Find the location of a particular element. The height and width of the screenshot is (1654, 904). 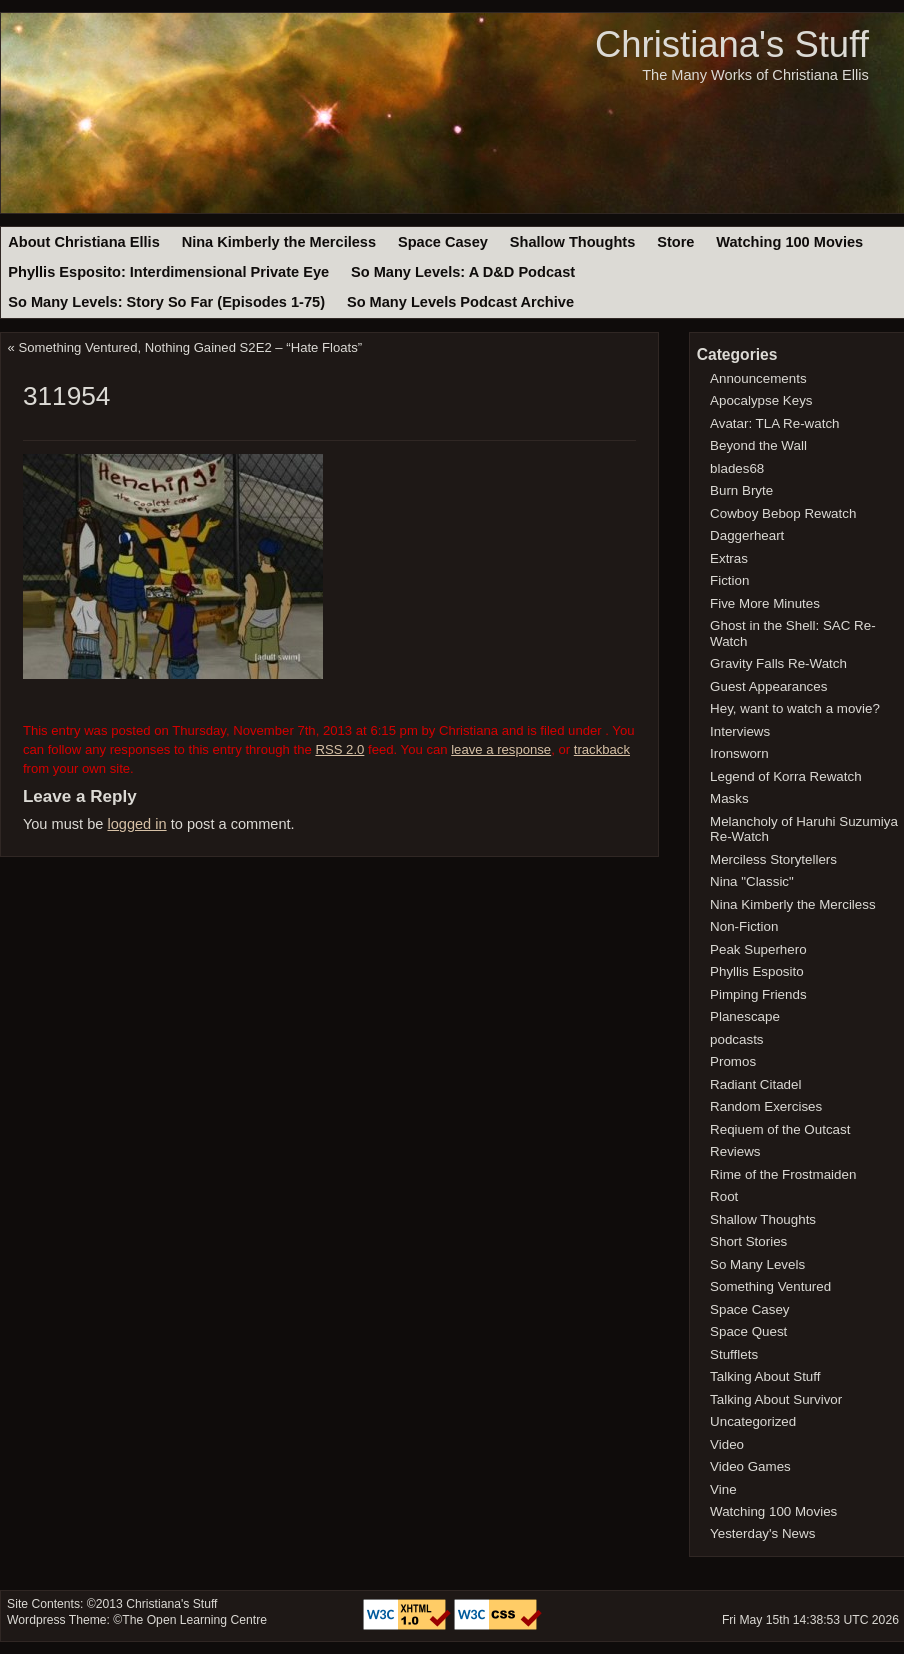

Root is located at coordinates (724, 1196).